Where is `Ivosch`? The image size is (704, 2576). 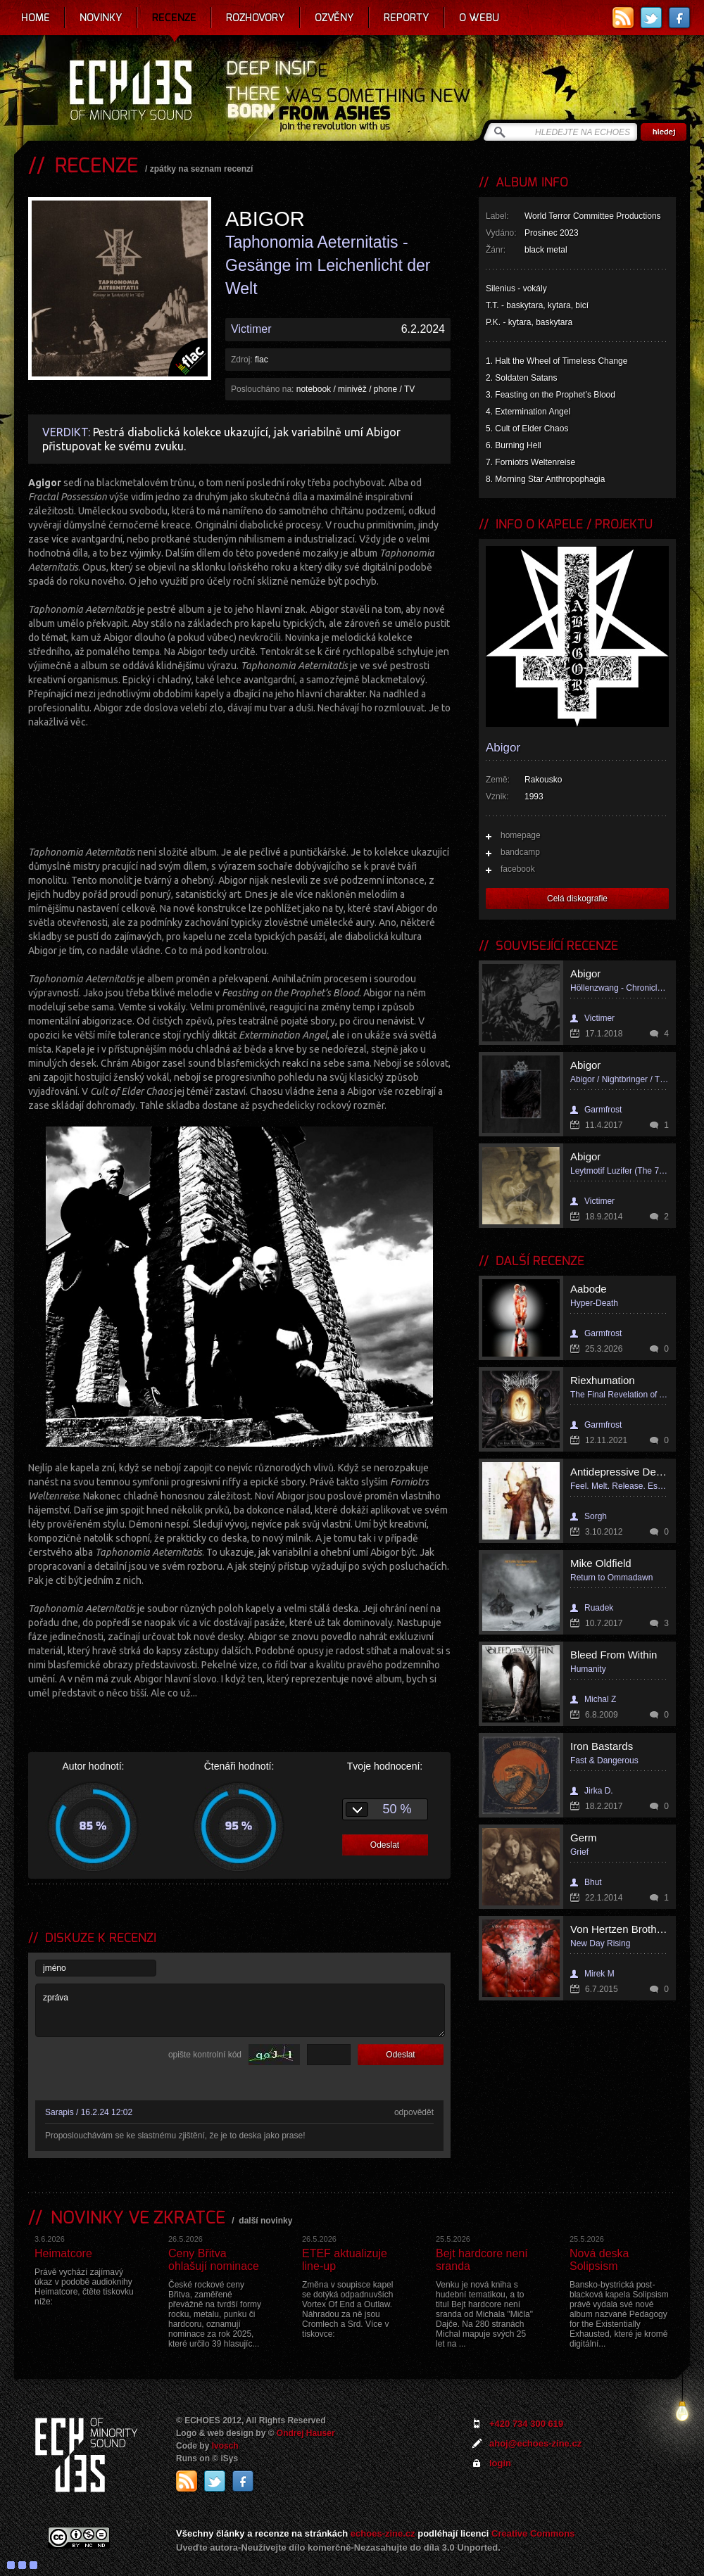 Ivosch is located at coordinates (225, 2446).